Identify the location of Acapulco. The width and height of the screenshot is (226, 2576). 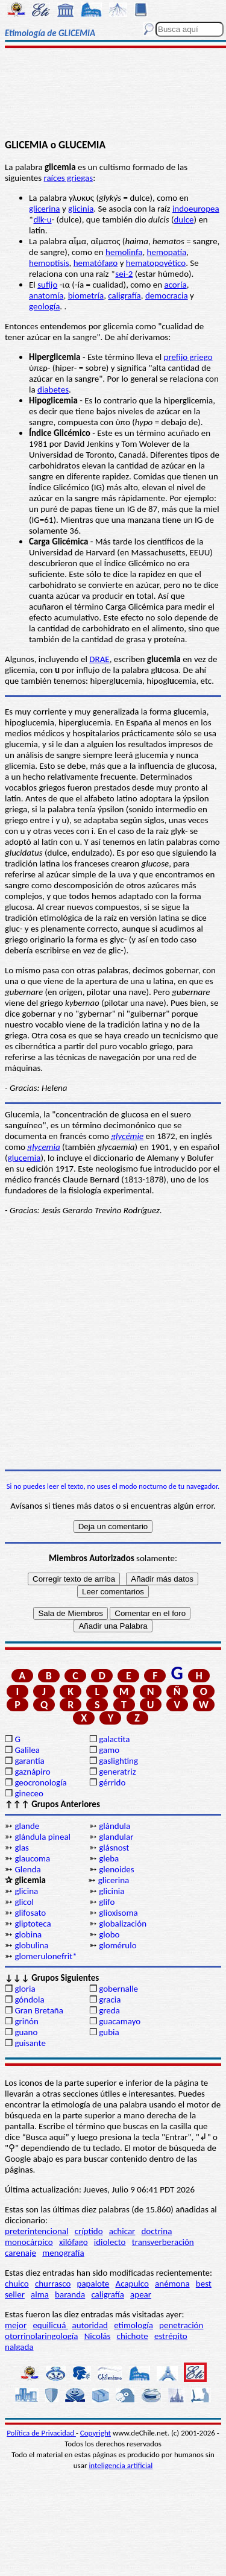
(132, 2283).